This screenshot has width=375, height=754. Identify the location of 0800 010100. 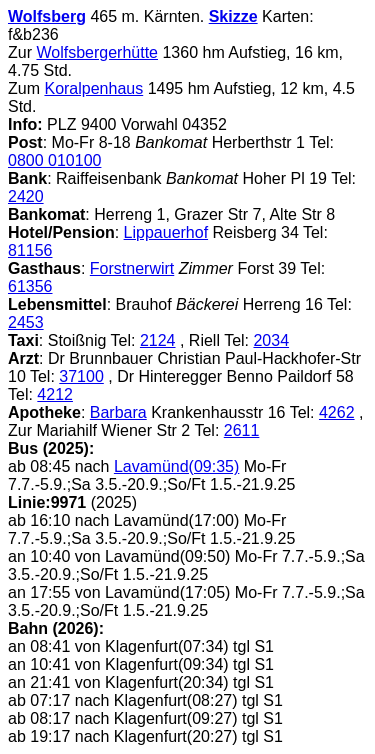
(54, 160).